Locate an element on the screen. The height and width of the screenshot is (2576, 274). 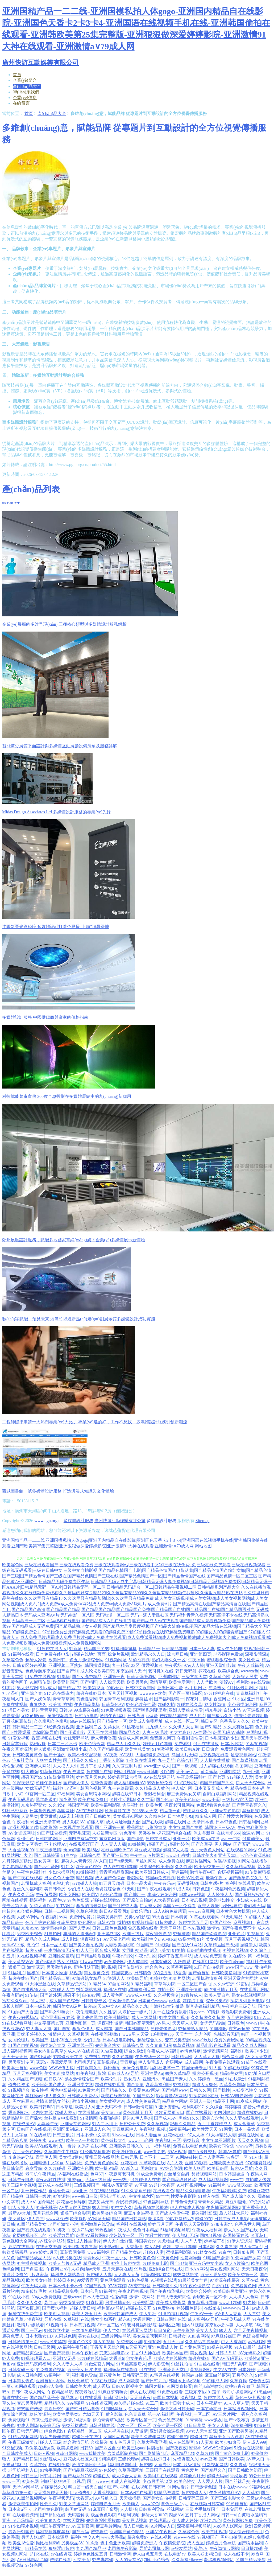
成人A站免费观看 is located at coordinates (169, 1911).